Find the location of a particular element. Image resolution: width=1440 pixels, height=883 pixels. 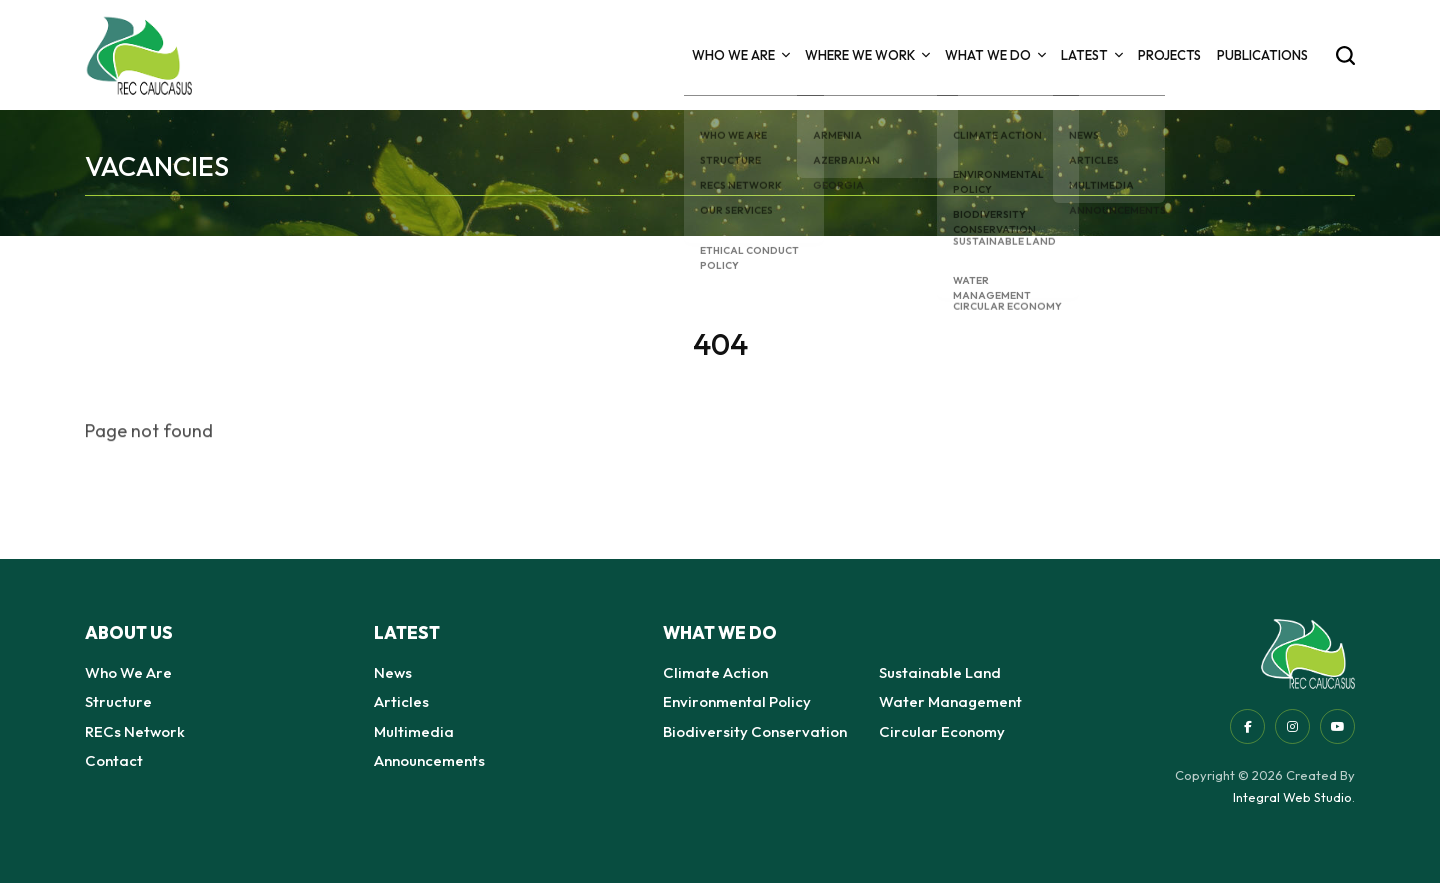

Circular Economy is located at coordinates (942, 731).